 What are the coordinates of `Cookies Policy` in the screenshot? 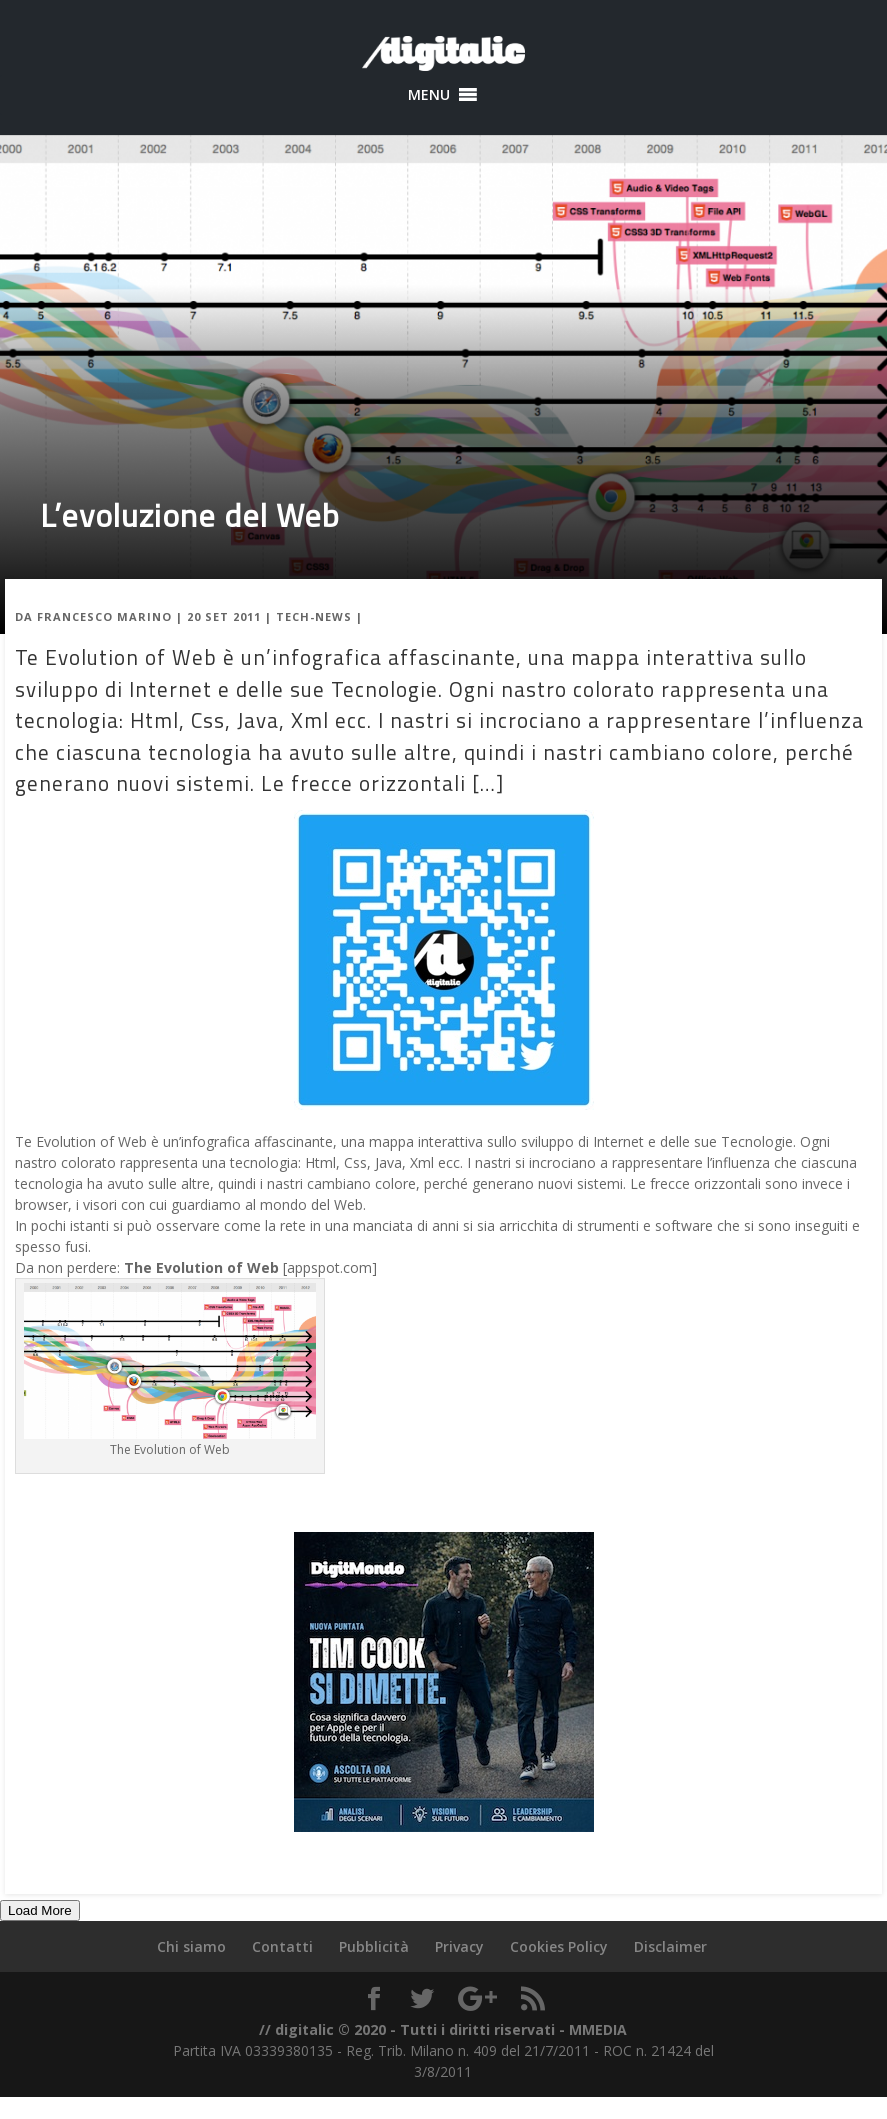 It's located at (559, 1946).